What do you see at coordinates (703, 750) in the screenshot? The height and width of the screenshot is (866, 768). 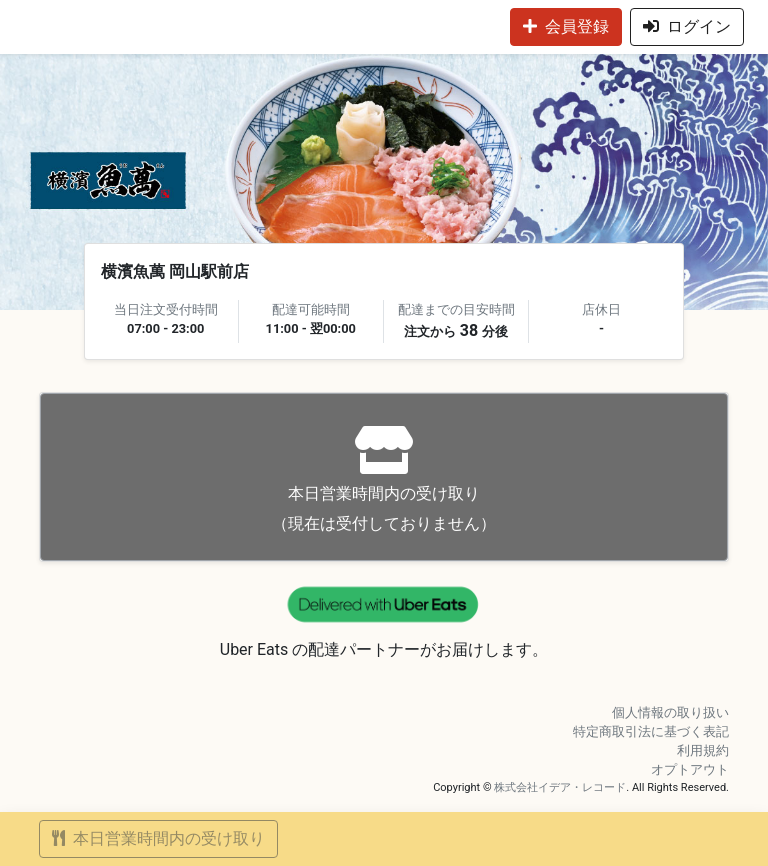 I see `利用規約` at bounding box center [703, 750].